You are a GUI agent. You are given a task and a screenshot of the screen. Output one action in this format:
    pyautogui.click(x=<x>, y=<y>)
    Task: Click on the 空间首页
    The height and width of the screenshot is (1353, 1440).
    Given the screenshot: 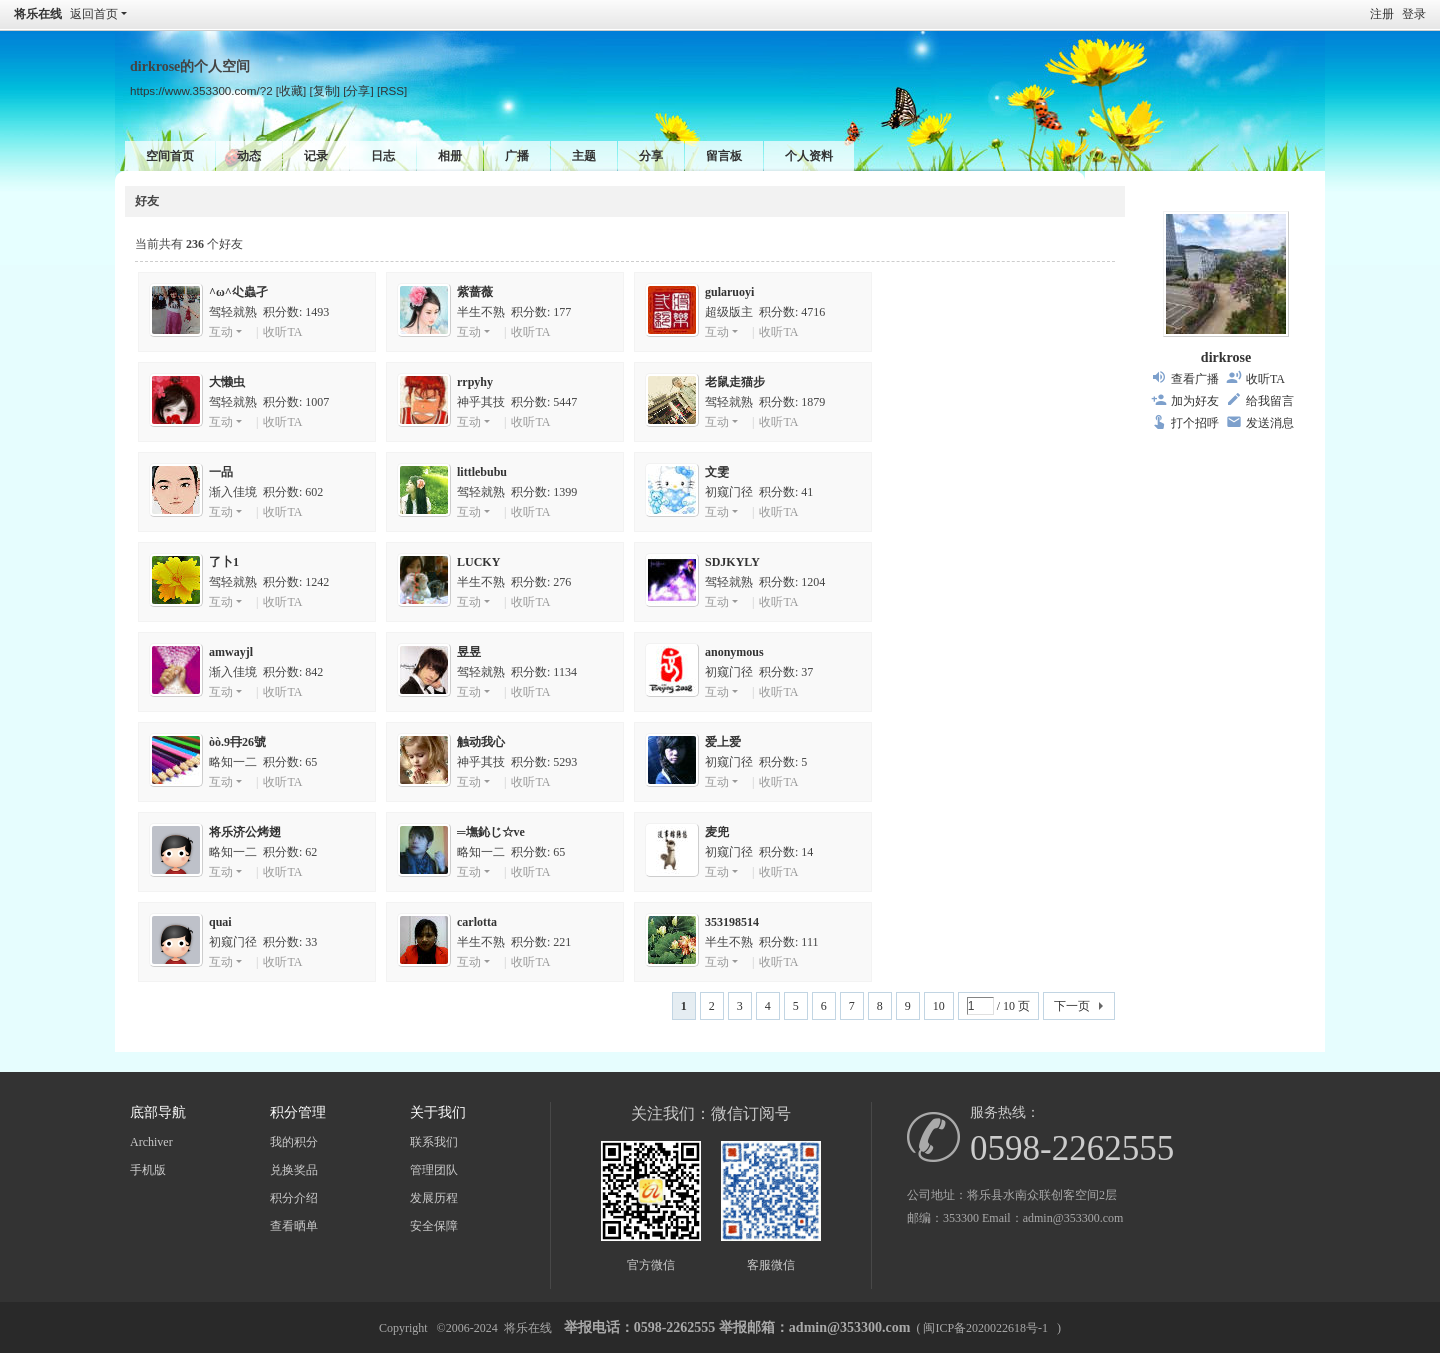 What is the action you would take?
    pyautogui.click(x=170, y=156)
    